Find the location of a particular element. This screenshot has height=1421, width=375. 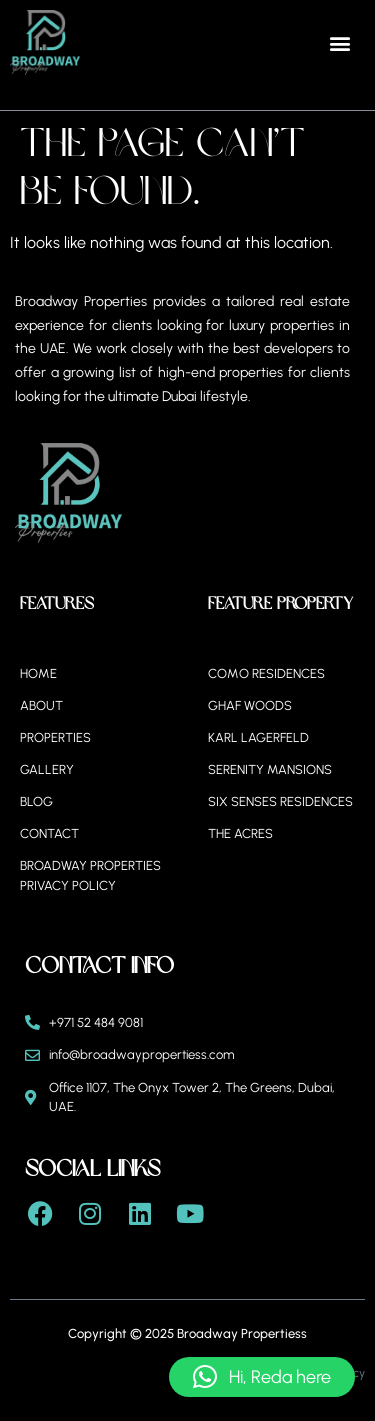

Home is located at coordinates (38, 673).